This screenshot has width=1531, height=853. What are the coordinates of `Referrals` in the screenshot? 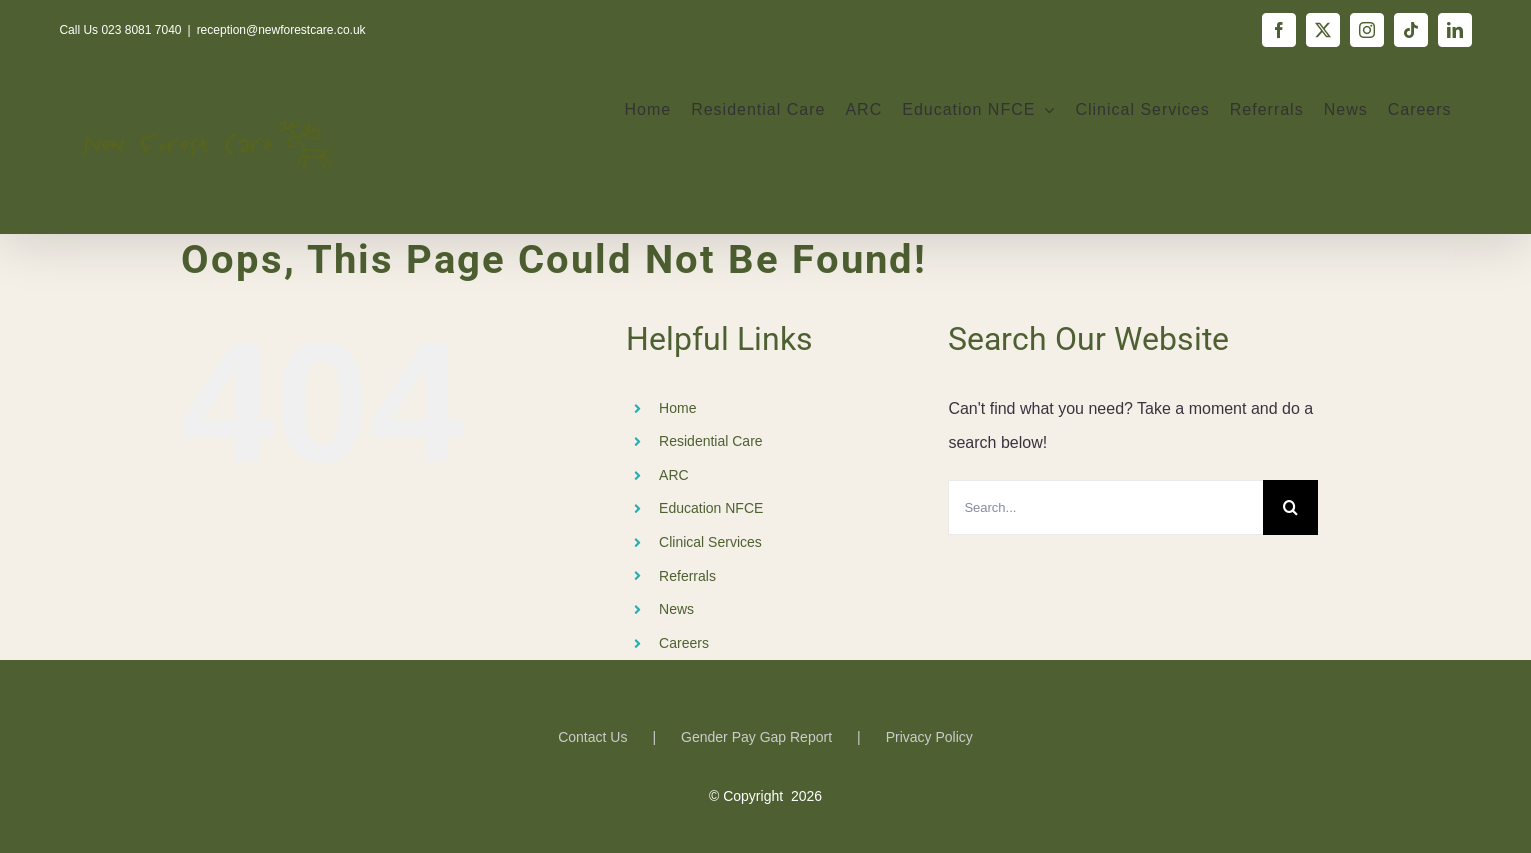 It's located at (687, 576).